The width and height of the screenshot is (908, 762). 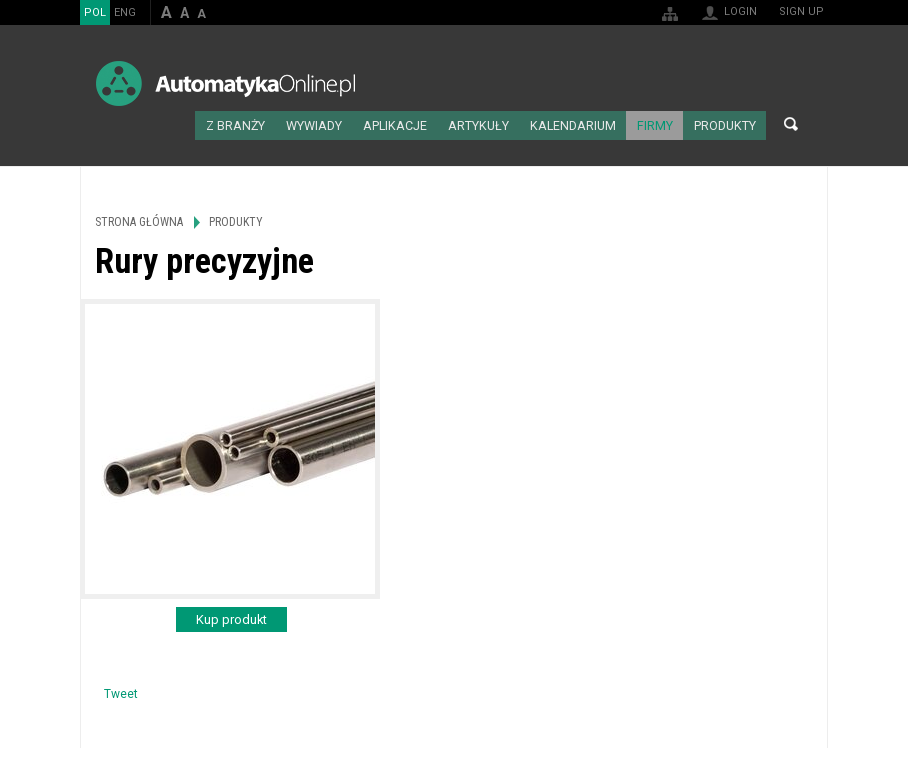 I want to click on Z branży, so click(x=270, y=124).